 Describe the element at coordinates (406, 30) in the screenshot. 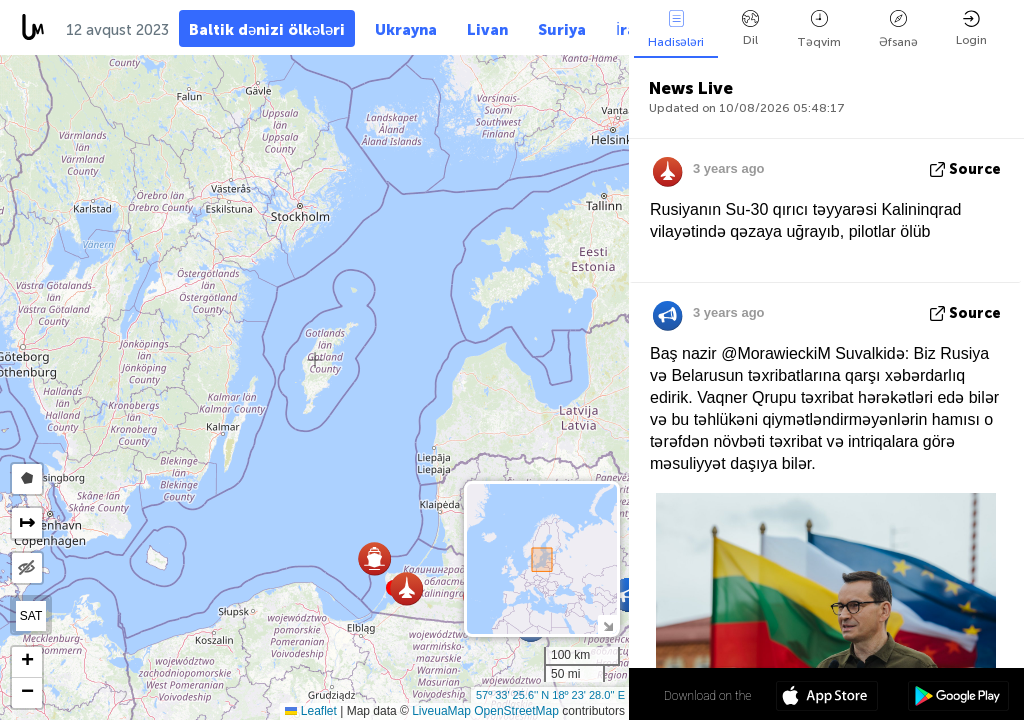

I see `Ukrayna` at that location.